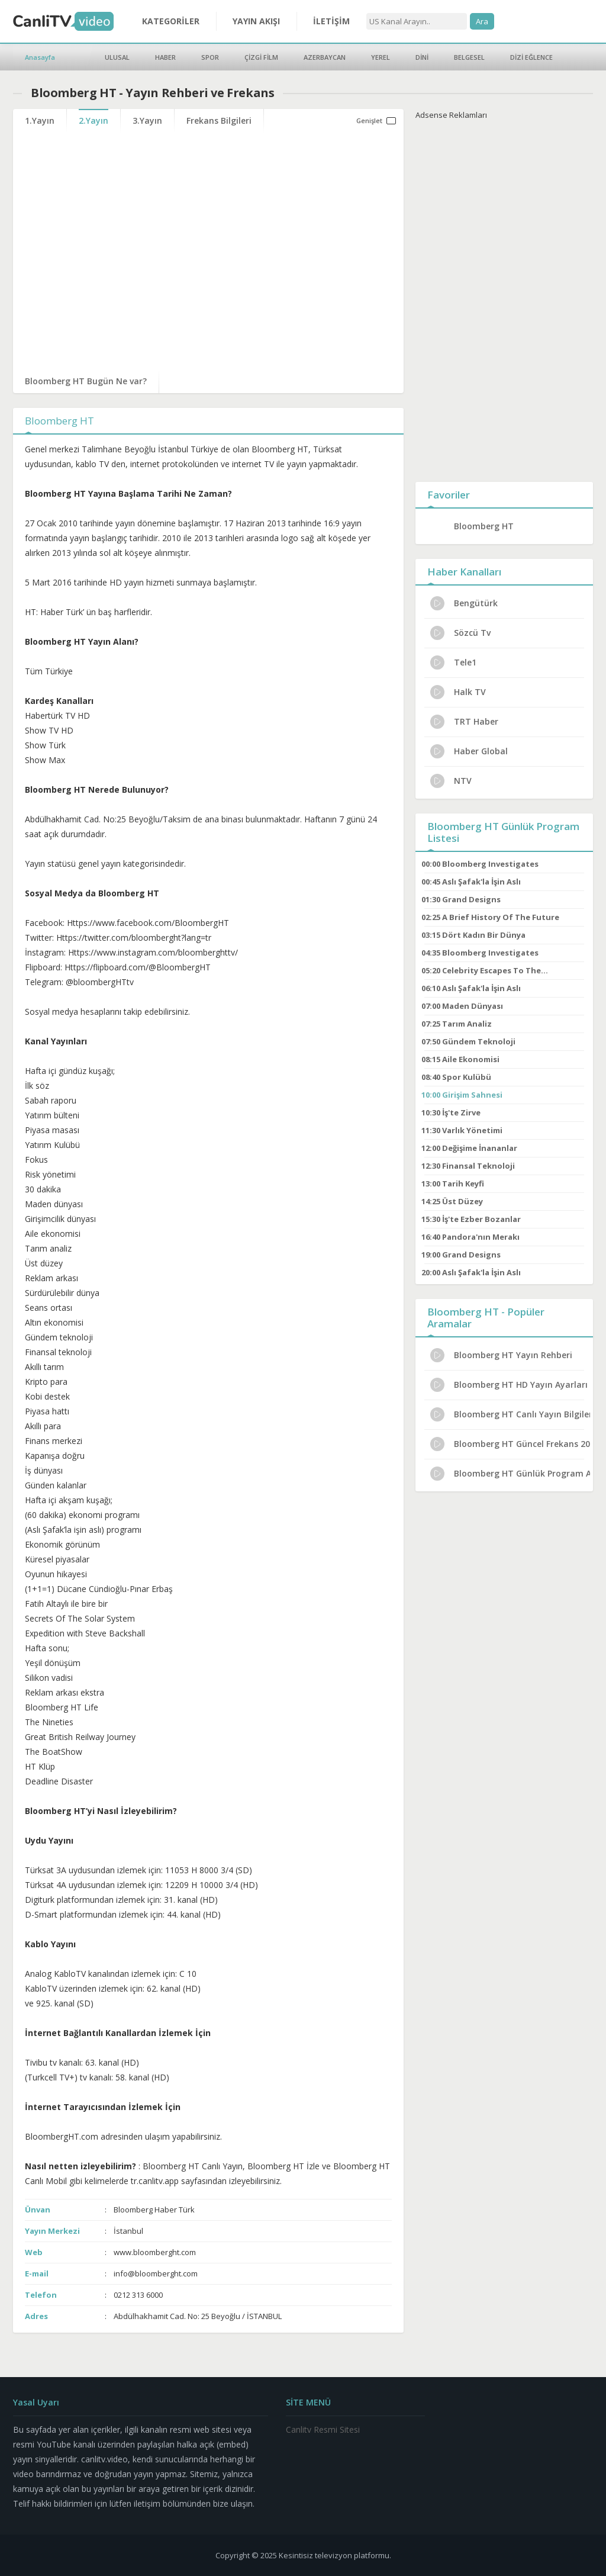 The image size is (606, 2576). What do you see at coordinates (469, 57) in the screenshot?
I see `BELGESEL` at bounding box center [469, 57].